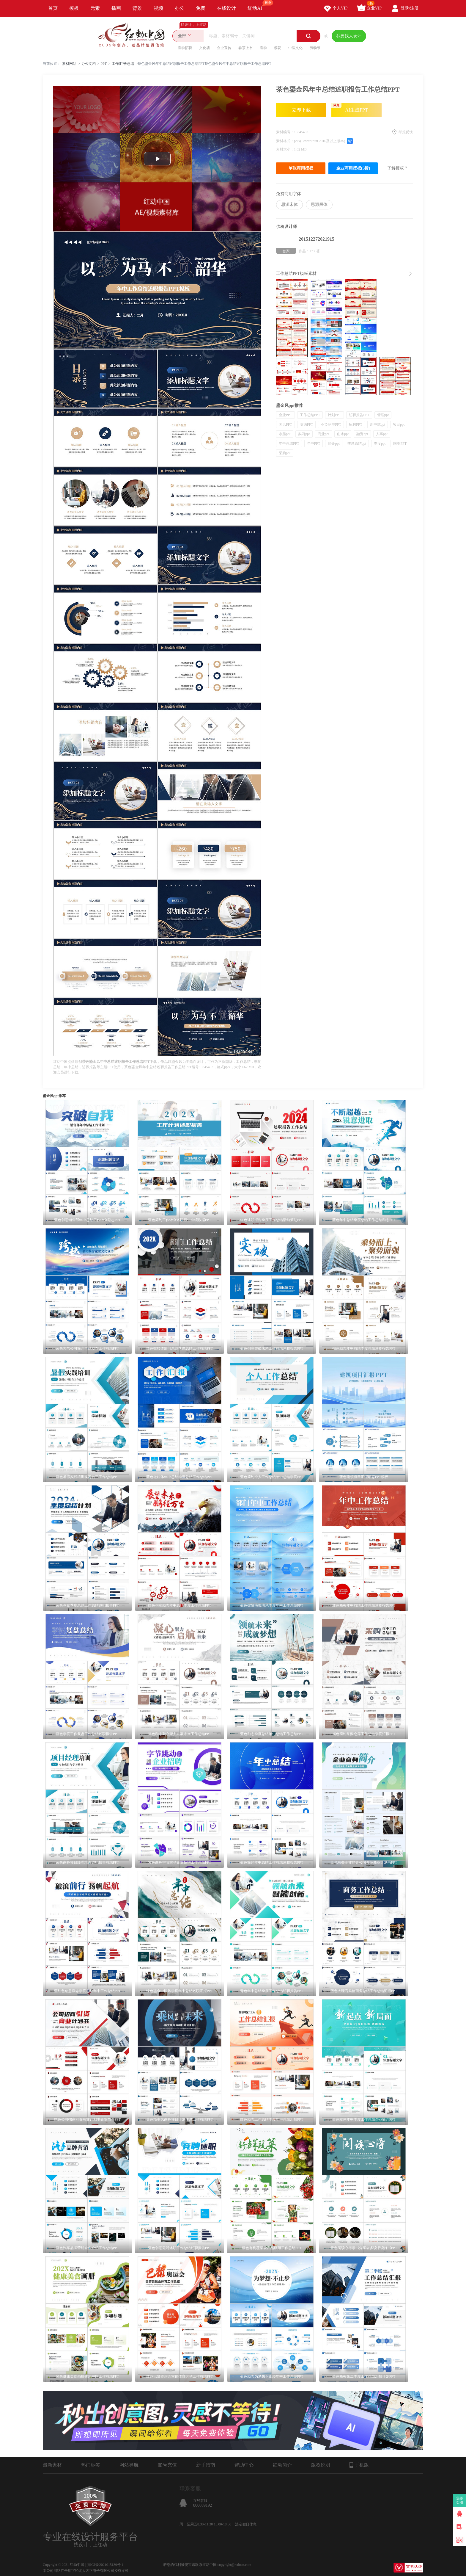  What do you see at coordinates (226, 8) in the screenshot?
I see `在线设计` at bounding box center [226, 8].